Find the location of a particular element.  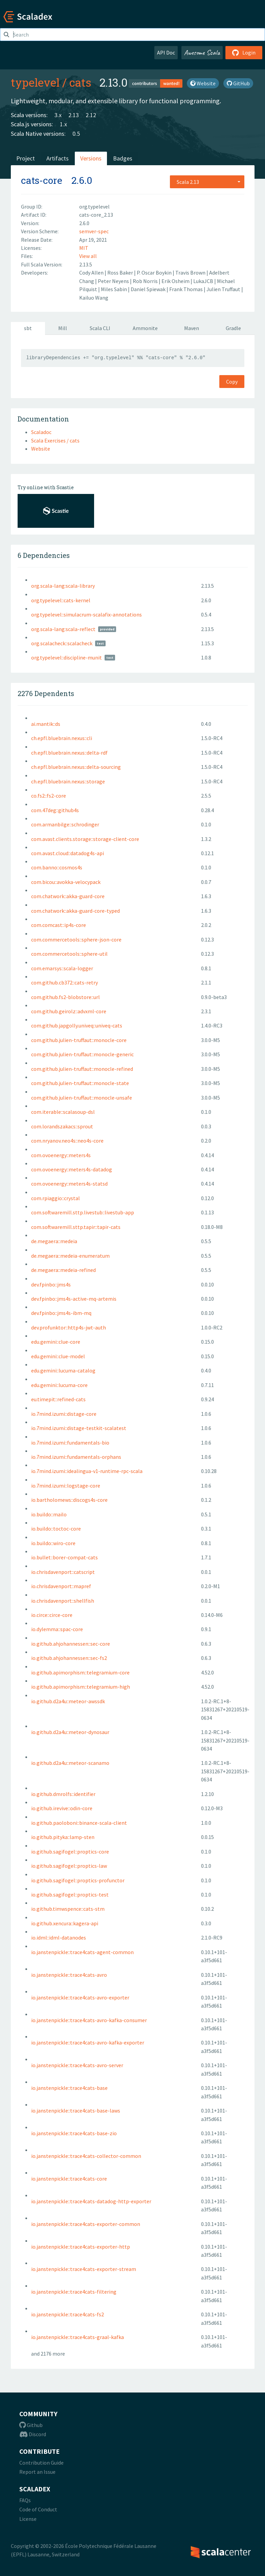

Erik Osheim is located at coordinates (176, 281).